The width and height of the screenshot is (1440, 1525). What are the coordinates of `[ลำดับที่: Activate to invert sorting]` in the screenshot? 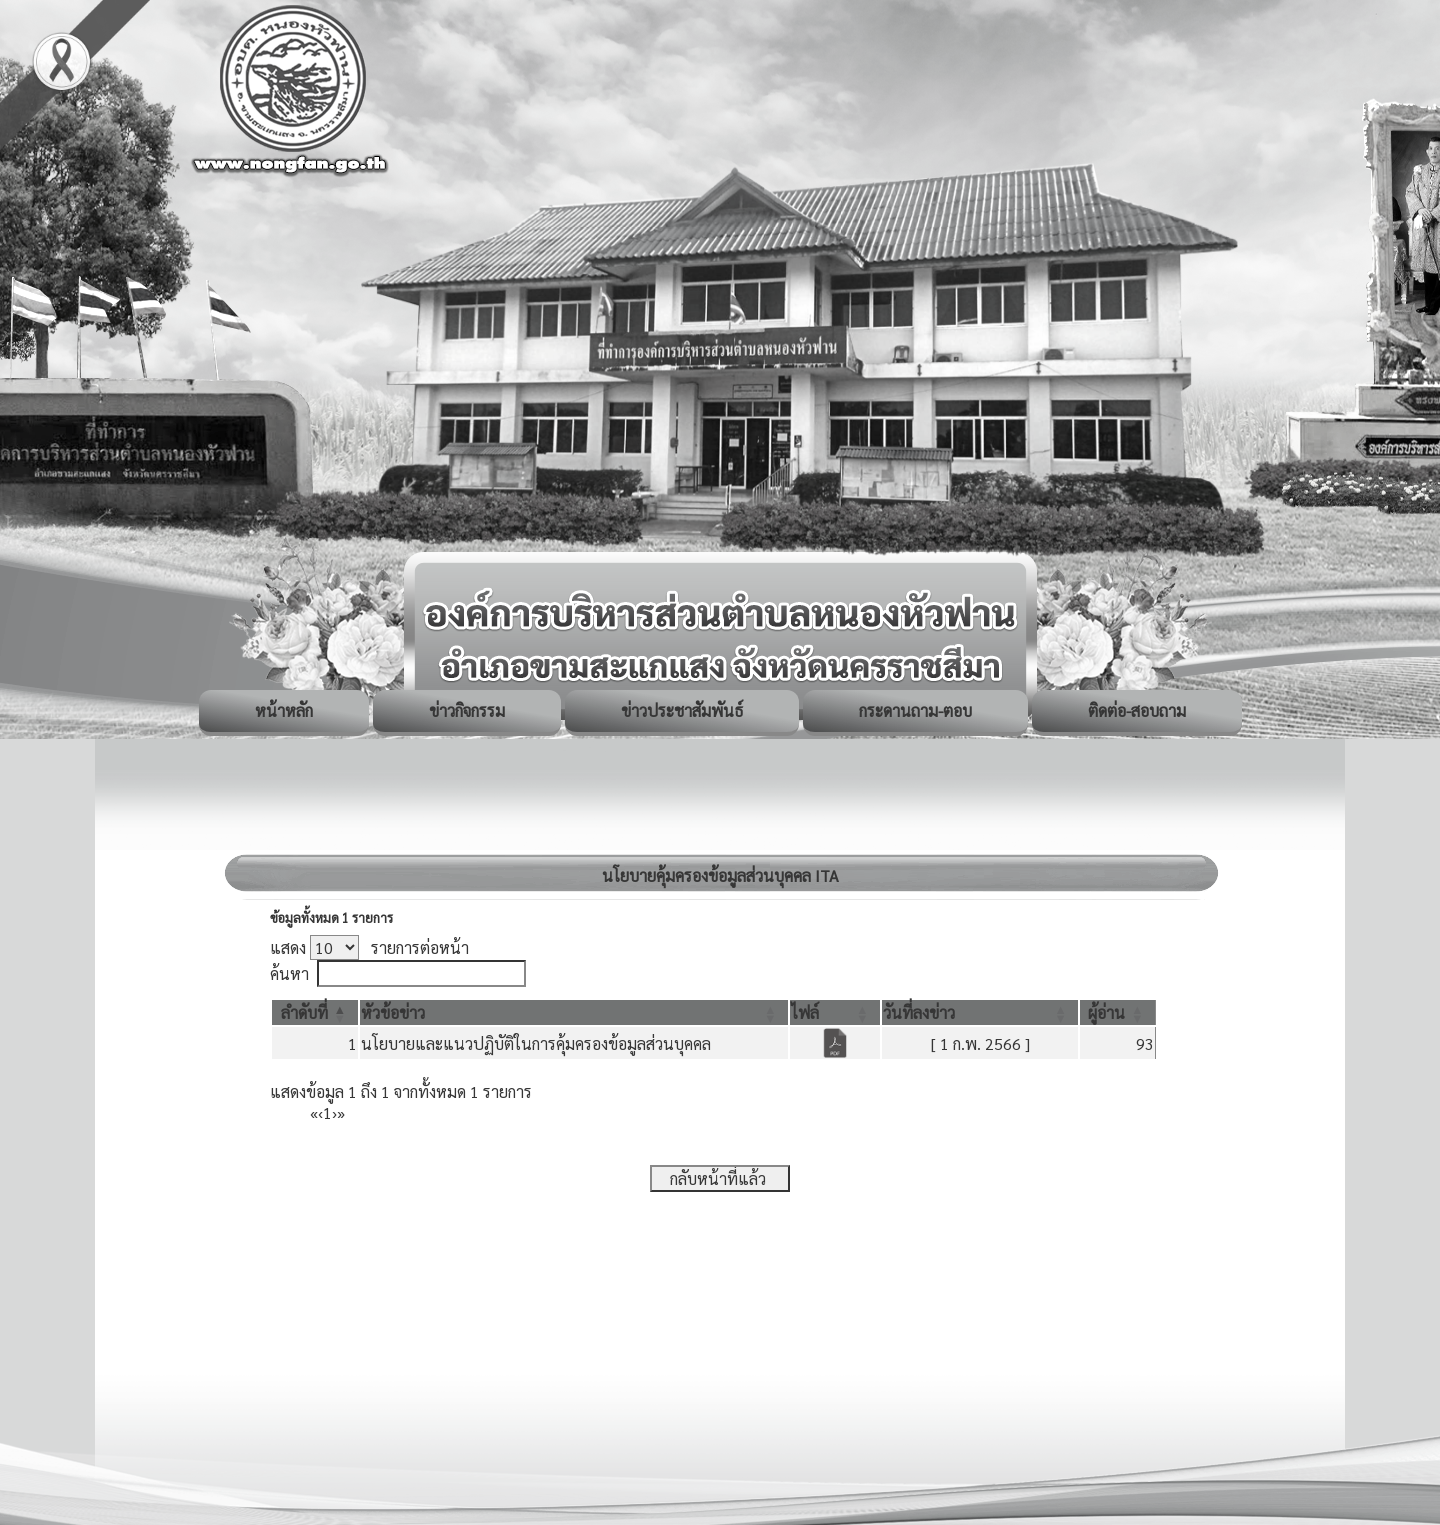 It's located at (315, 1012).